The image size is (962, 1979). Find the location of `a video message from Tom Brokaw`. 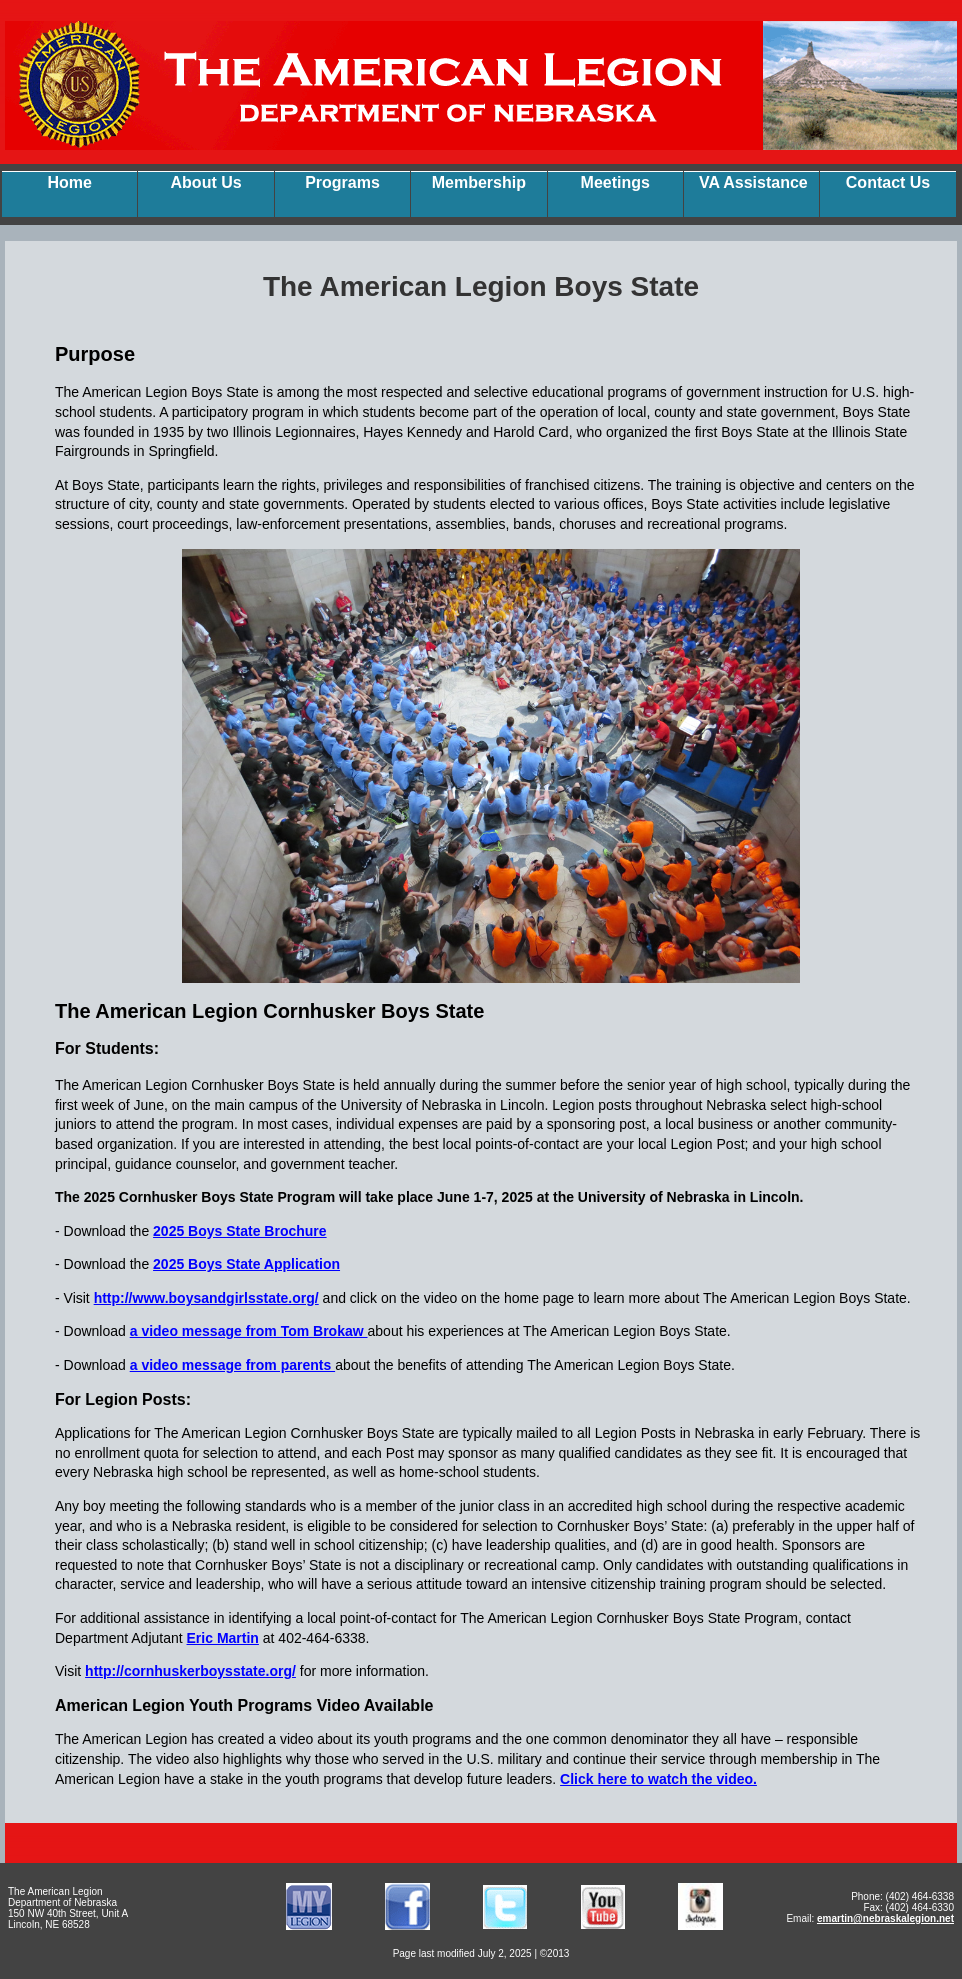

a video message from Tom Brokaw is located at coordinates (249, 1331).